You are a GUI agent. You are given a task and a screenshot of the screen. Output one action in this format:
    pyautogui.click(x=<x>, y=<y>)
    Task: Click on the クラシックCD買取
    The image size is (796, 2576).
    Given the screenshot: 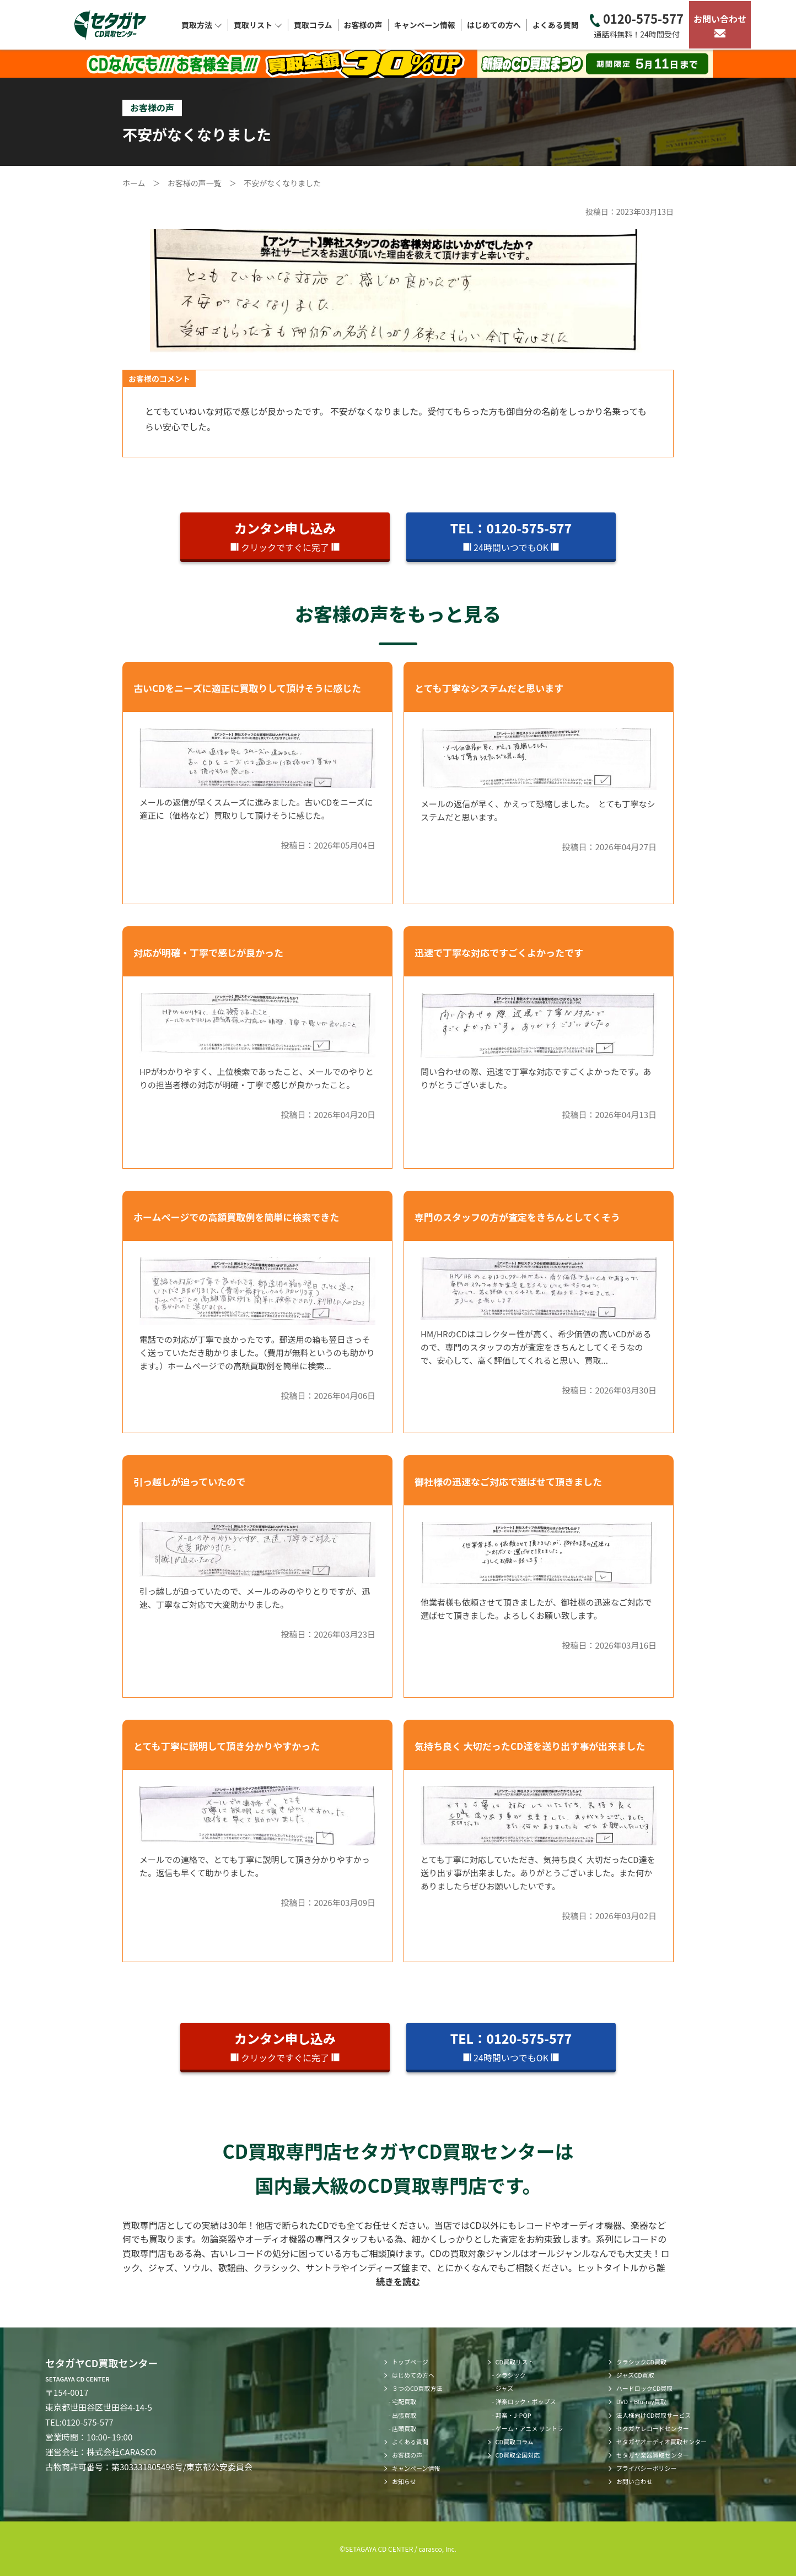 What is the action you would take?
    pyautogui.click(x=641, y=2361)
    